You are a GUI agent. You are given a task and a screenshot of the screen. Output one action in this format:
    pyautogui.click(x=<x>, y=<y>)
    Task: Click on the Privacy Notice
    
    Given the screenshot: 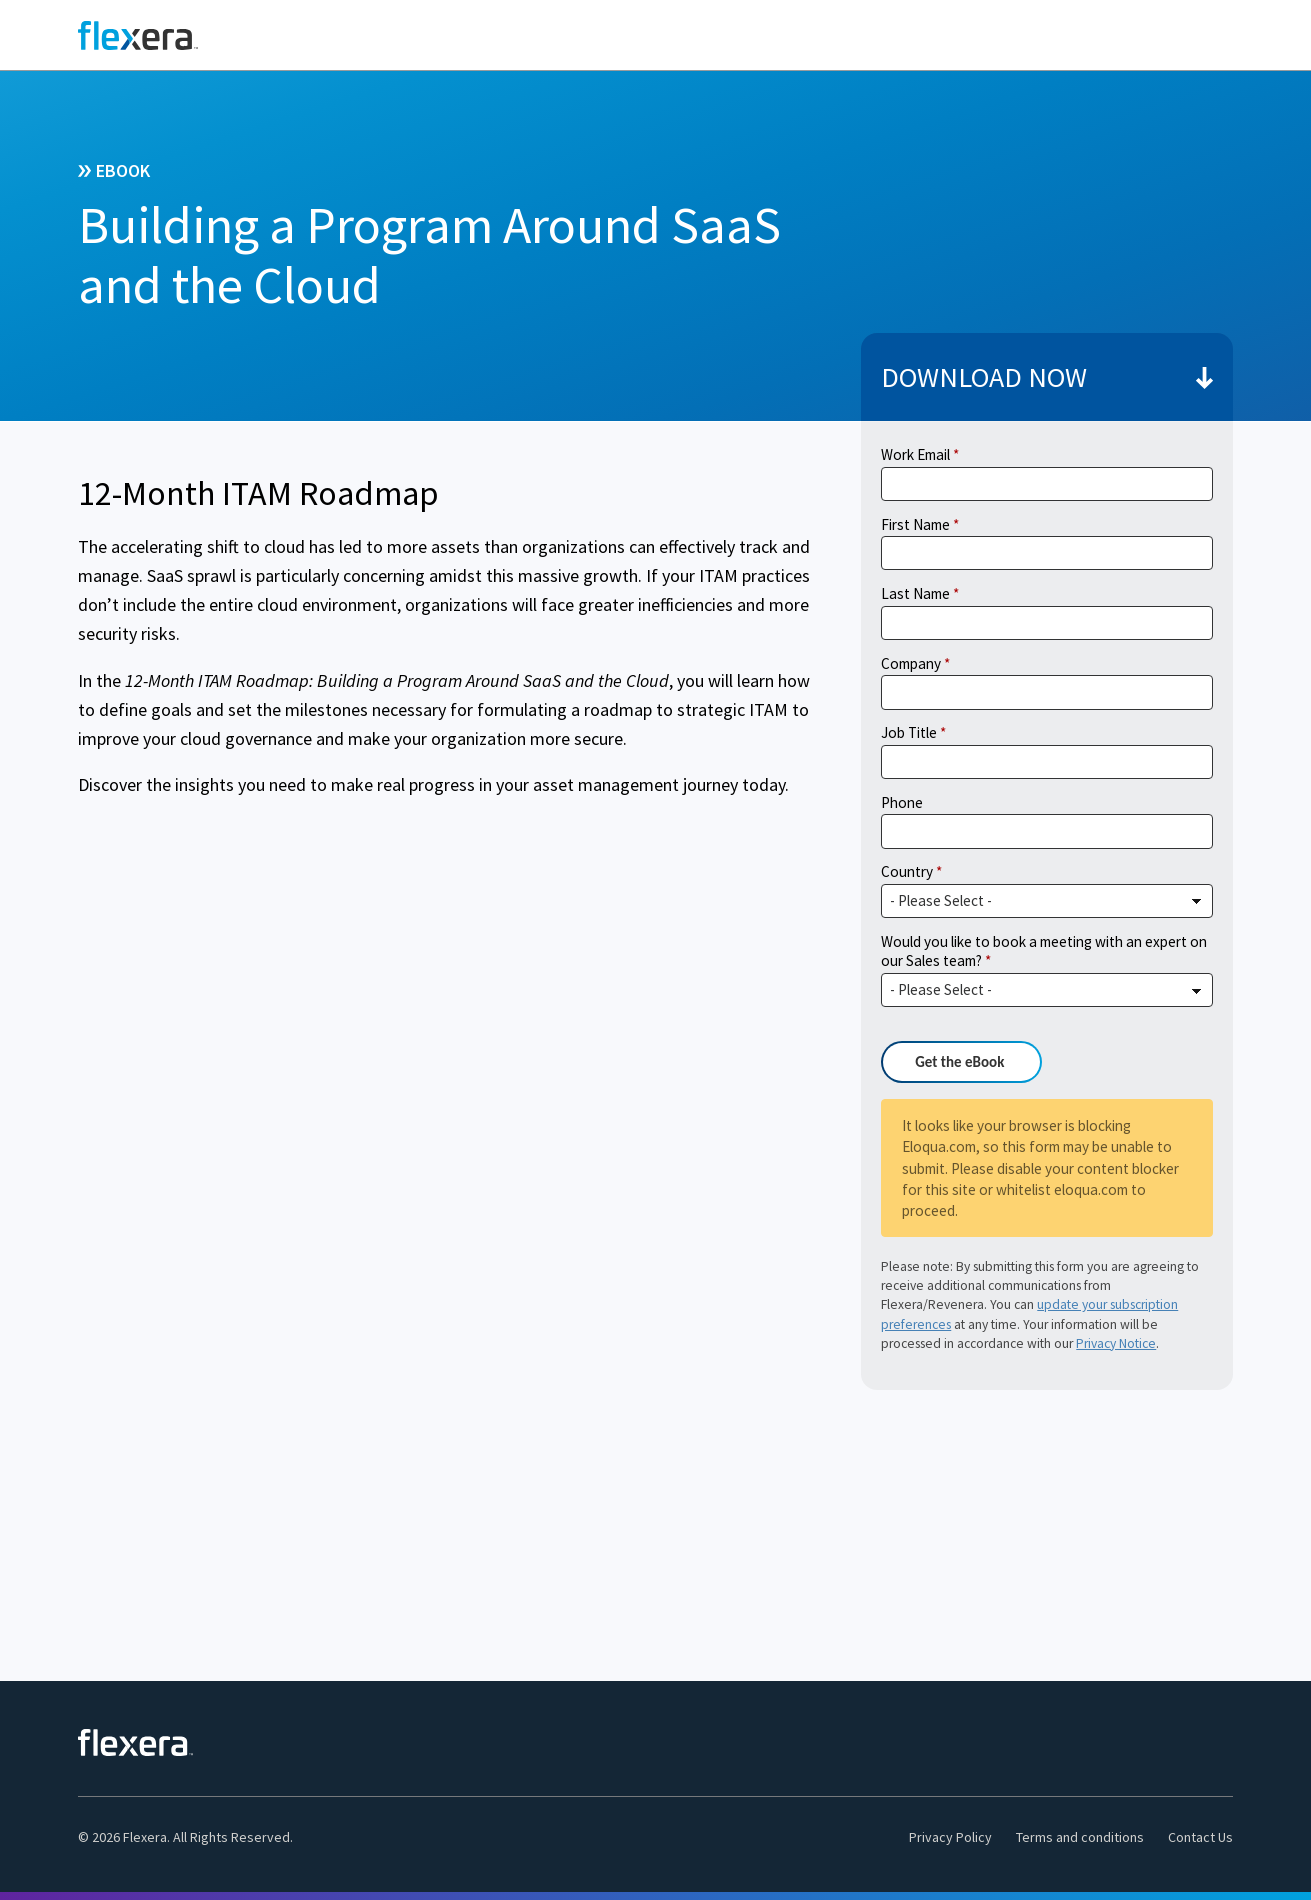 What is the action you would take?
    pyautogui.click(x=1116, y=1343)
    